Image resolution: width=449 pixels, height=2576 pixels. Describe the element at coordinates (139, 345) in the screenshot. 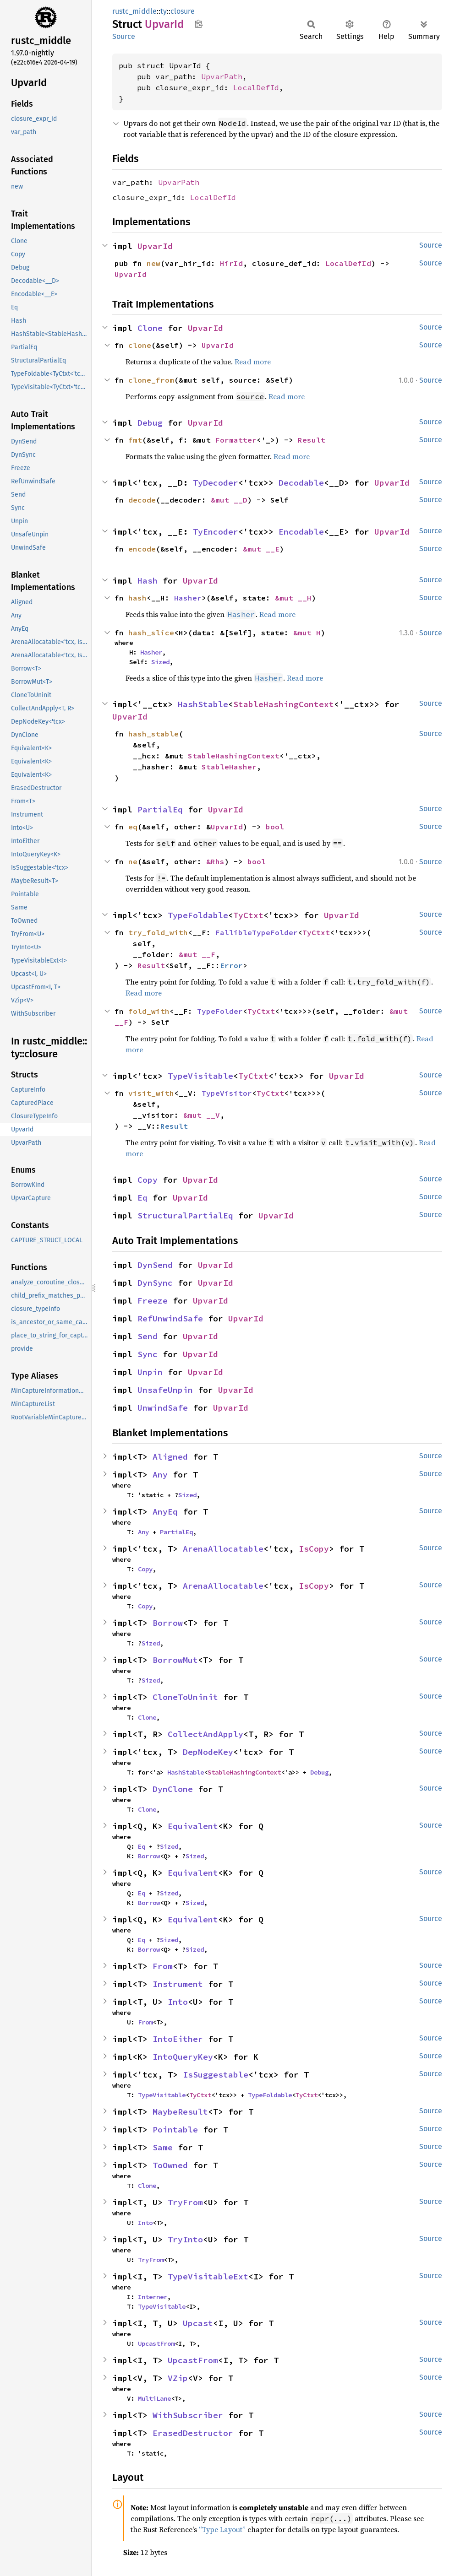

I see `clone` at that location.